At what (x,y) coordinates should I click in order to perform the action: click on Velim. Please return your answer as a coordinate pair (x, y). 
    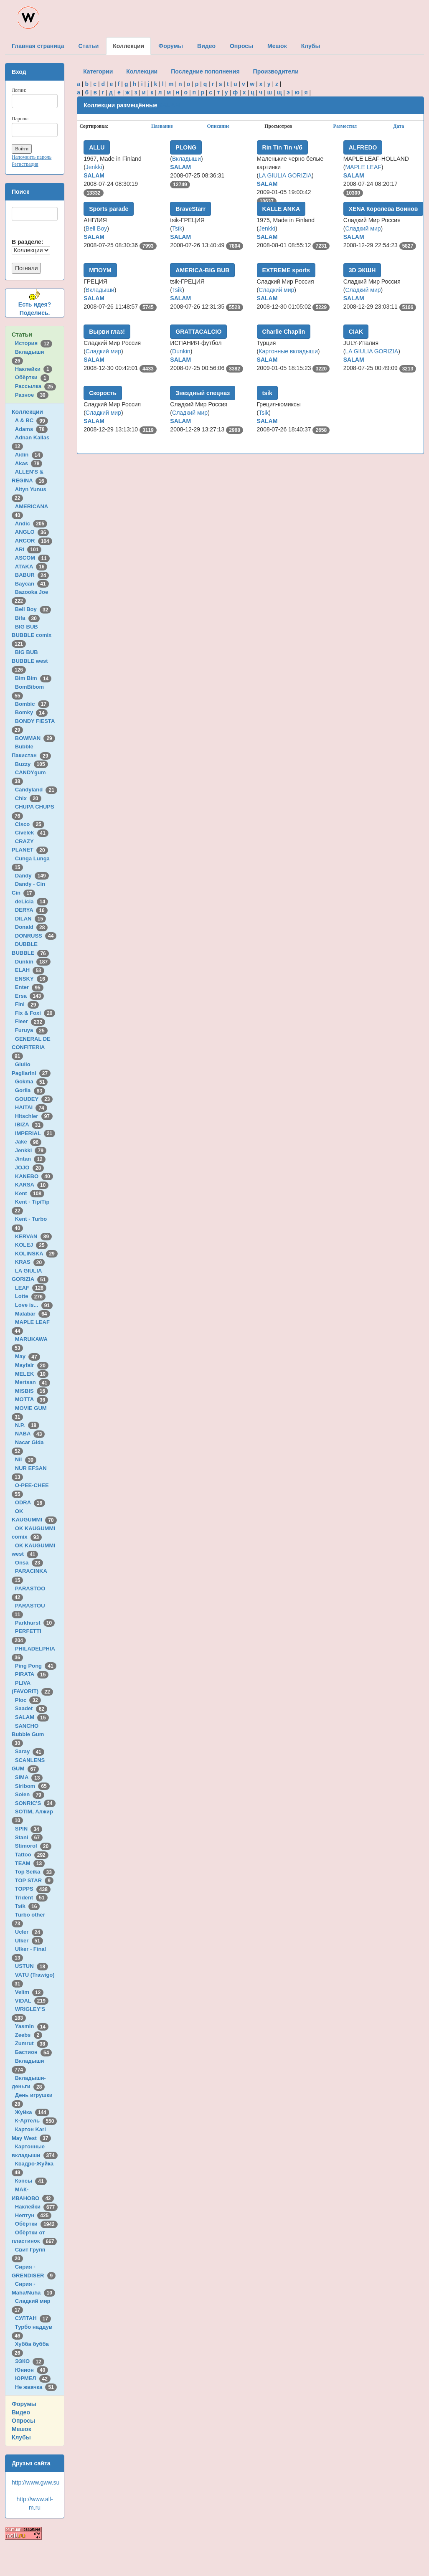
    Looking at the image, I should click on (29, 1992).